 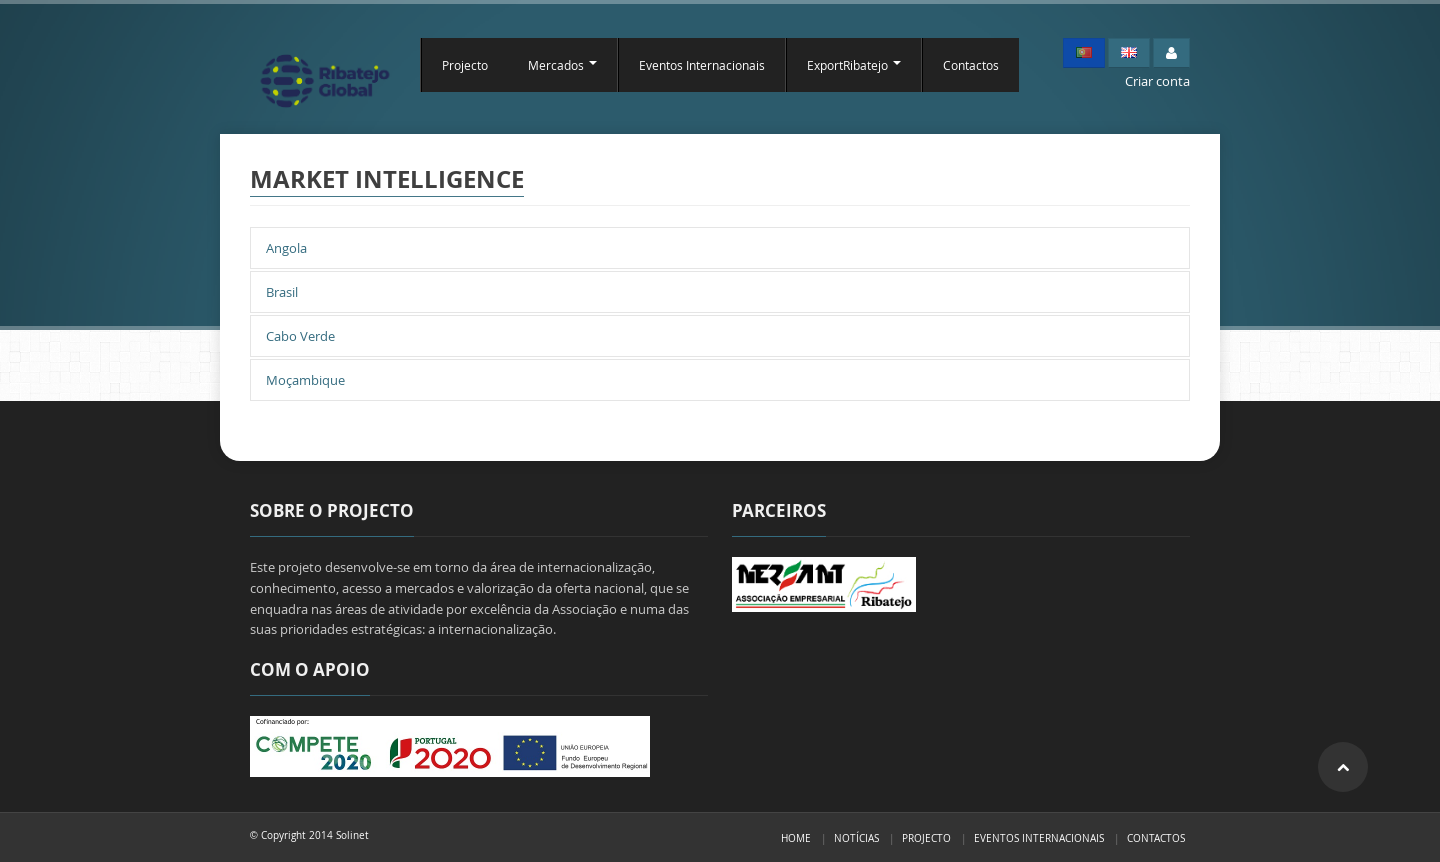 What do you see at coordinates (971, 65) in the screenshot?
I see `Contactos` at bounding box center [971, 65].